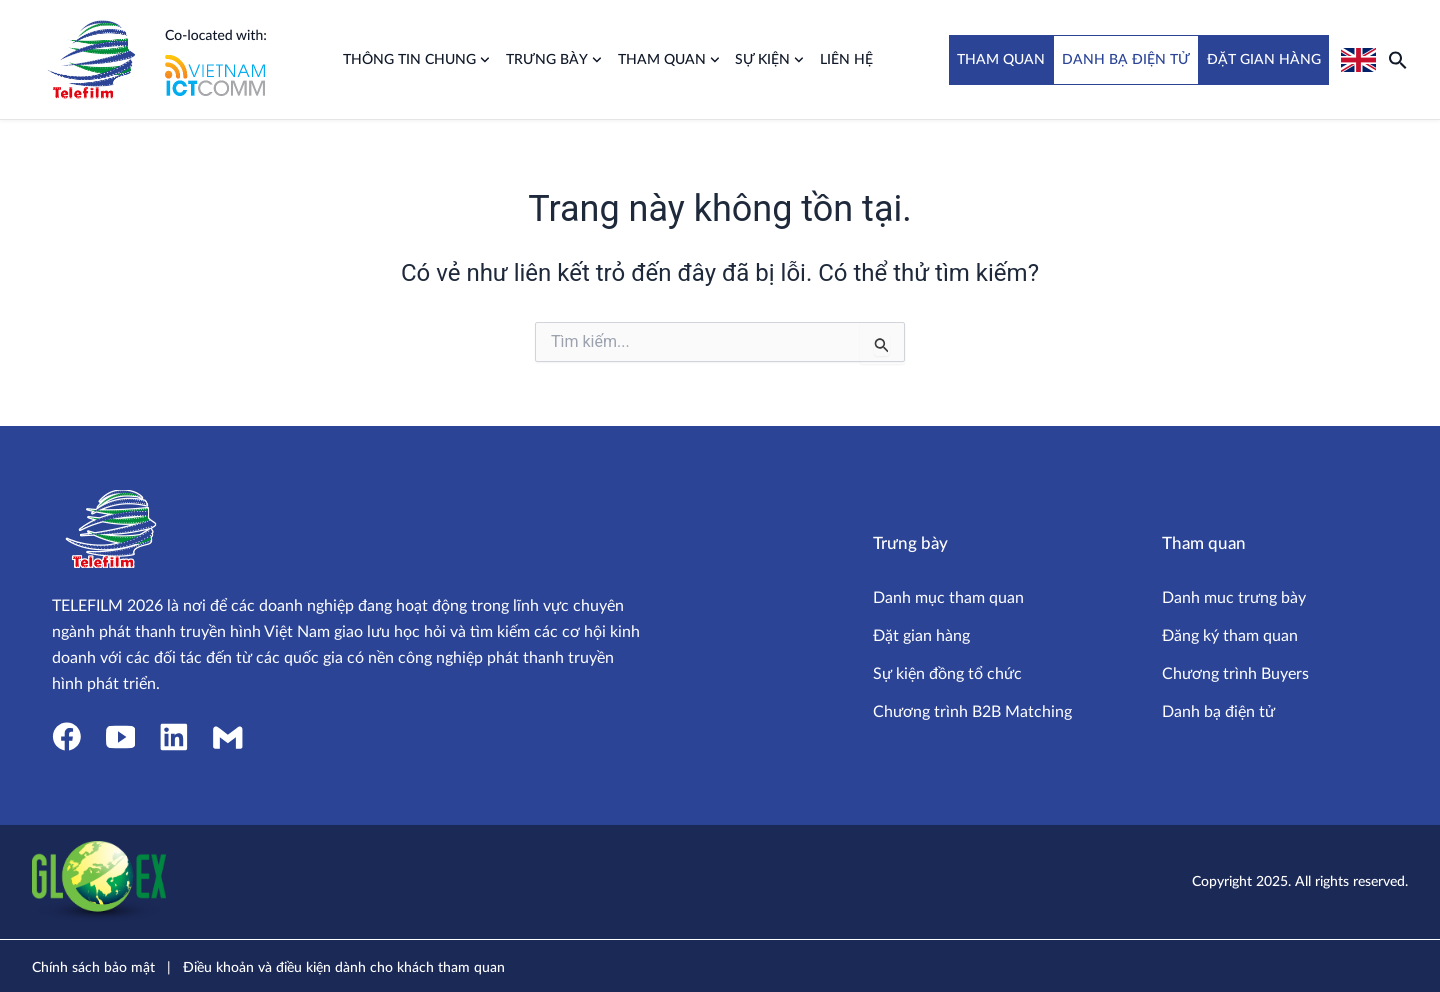 Image resolution: width=1440 pixels, height=992 pixels. Describe the element at coordinates (1218, 712) in the screenshot. I see `Danh bạ điện tử` at that location.